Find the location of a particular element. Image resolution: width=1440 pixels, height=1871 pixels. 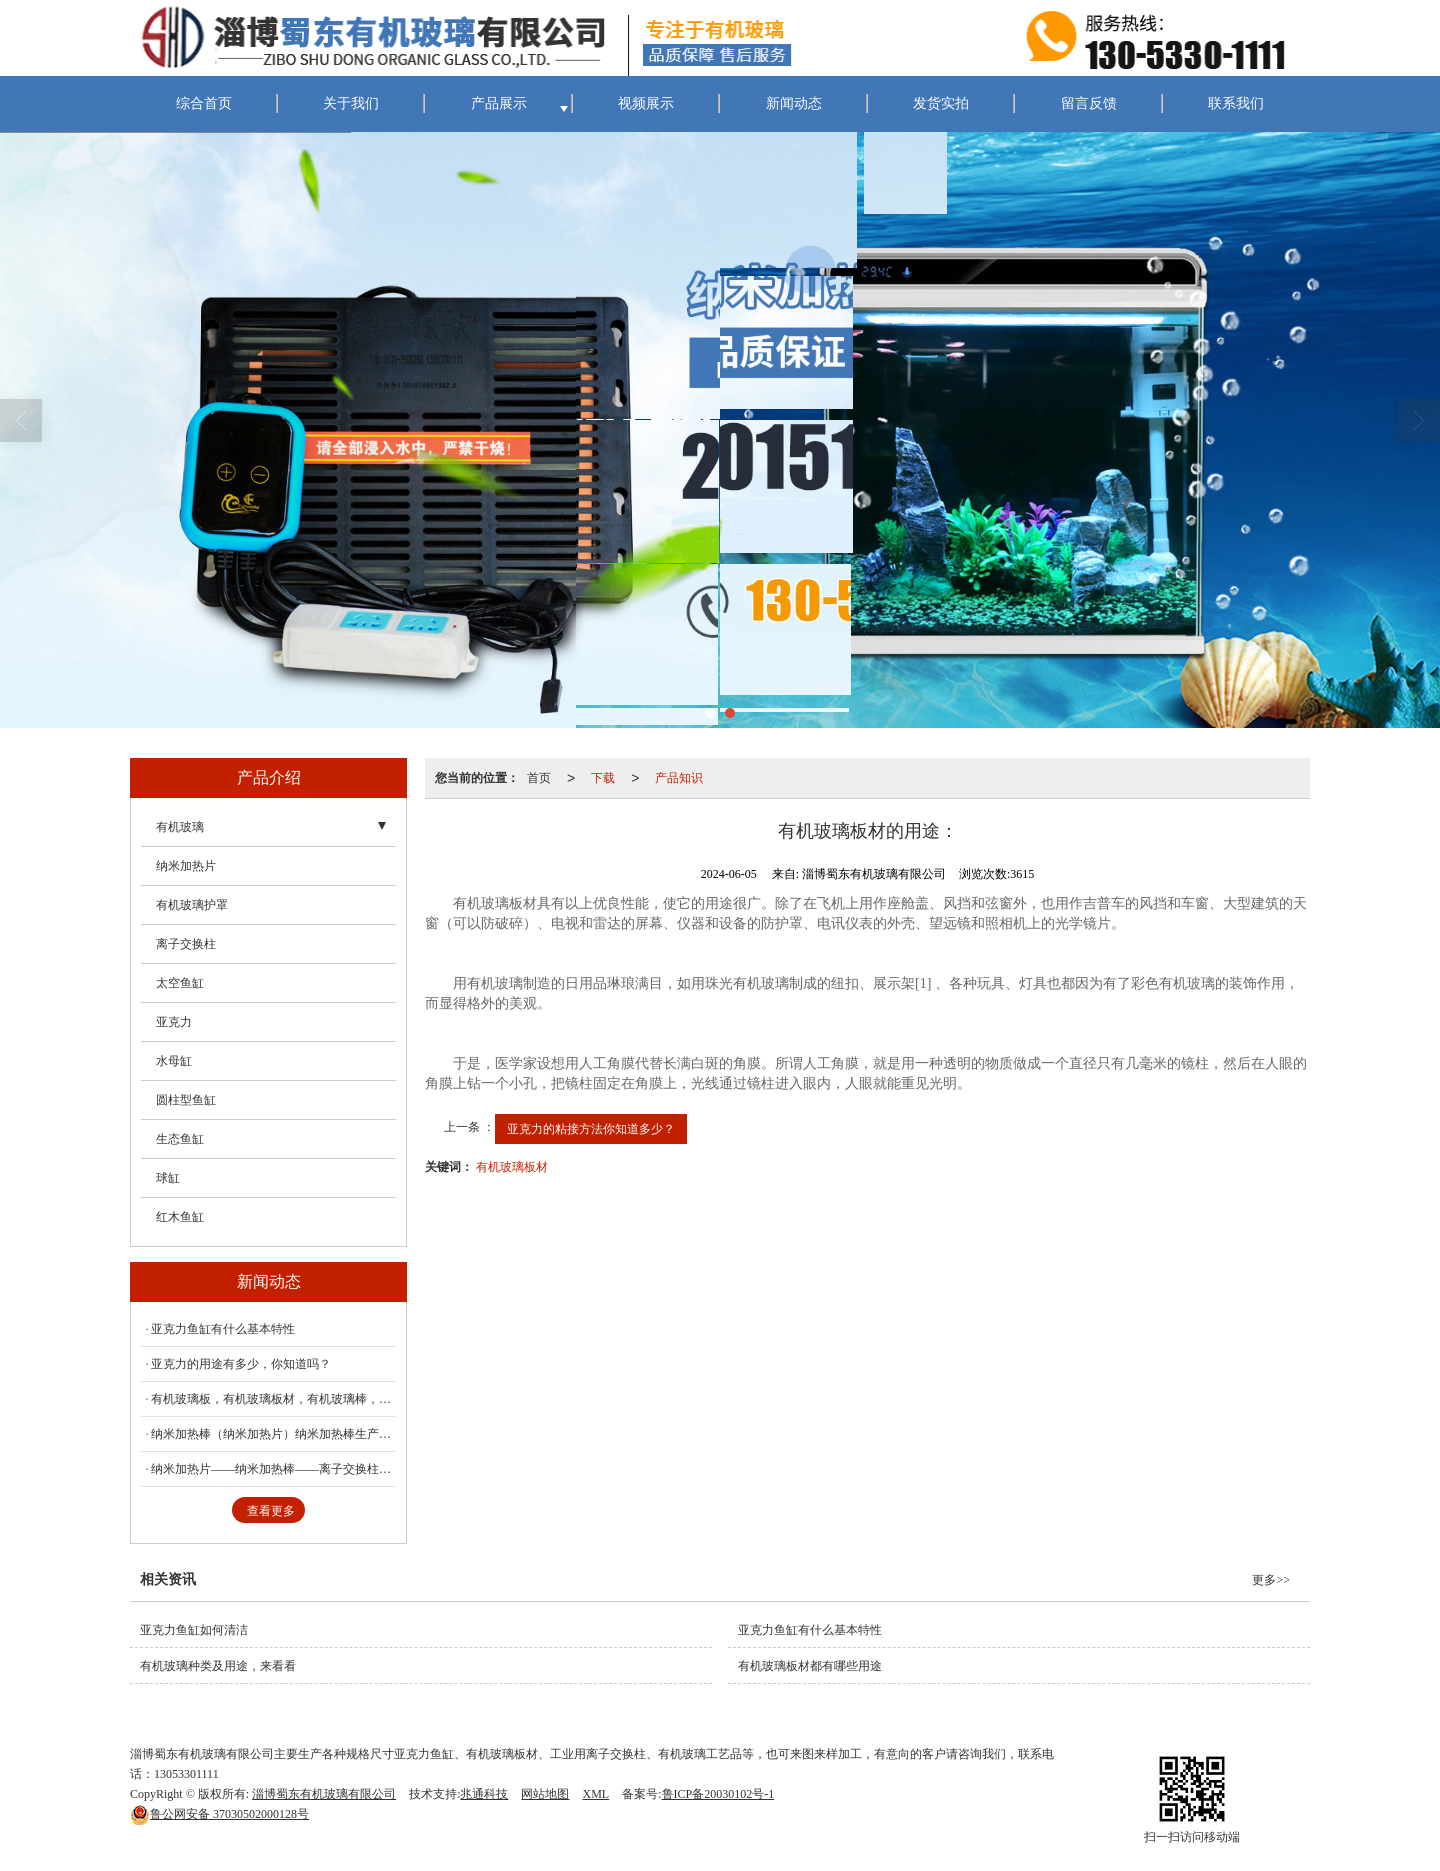

联系我们 is located at coordinates (1236, 103).